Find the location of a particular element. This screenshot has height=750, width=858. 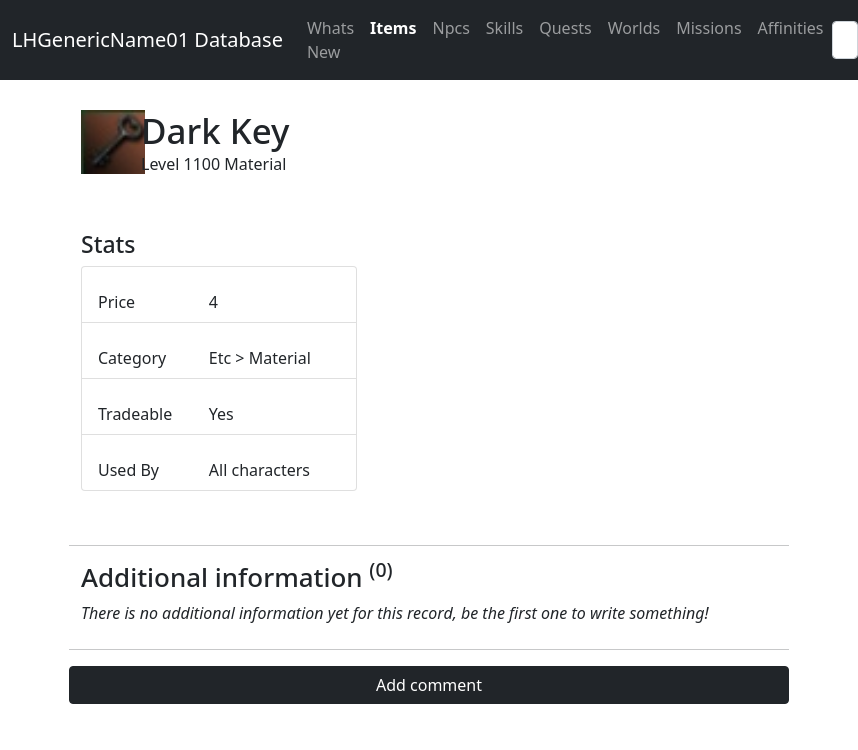

Tradeable is located at coordinates (135, 414).